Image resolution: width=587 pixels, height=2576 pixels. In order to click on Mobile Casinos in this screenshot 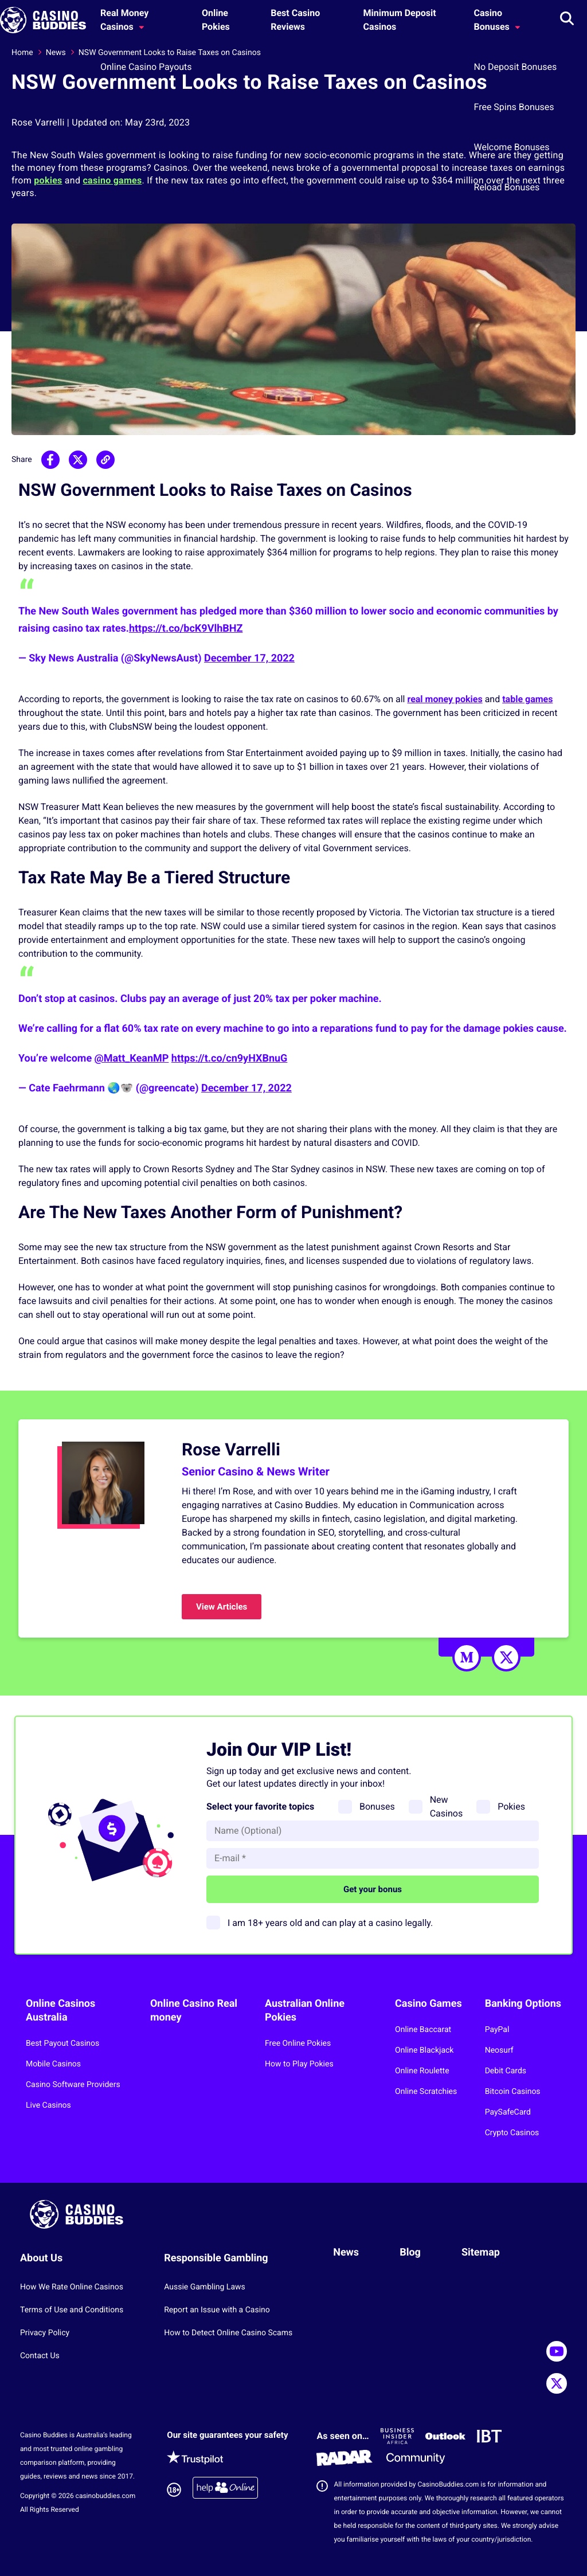, I will do `click(53, 2064)`.